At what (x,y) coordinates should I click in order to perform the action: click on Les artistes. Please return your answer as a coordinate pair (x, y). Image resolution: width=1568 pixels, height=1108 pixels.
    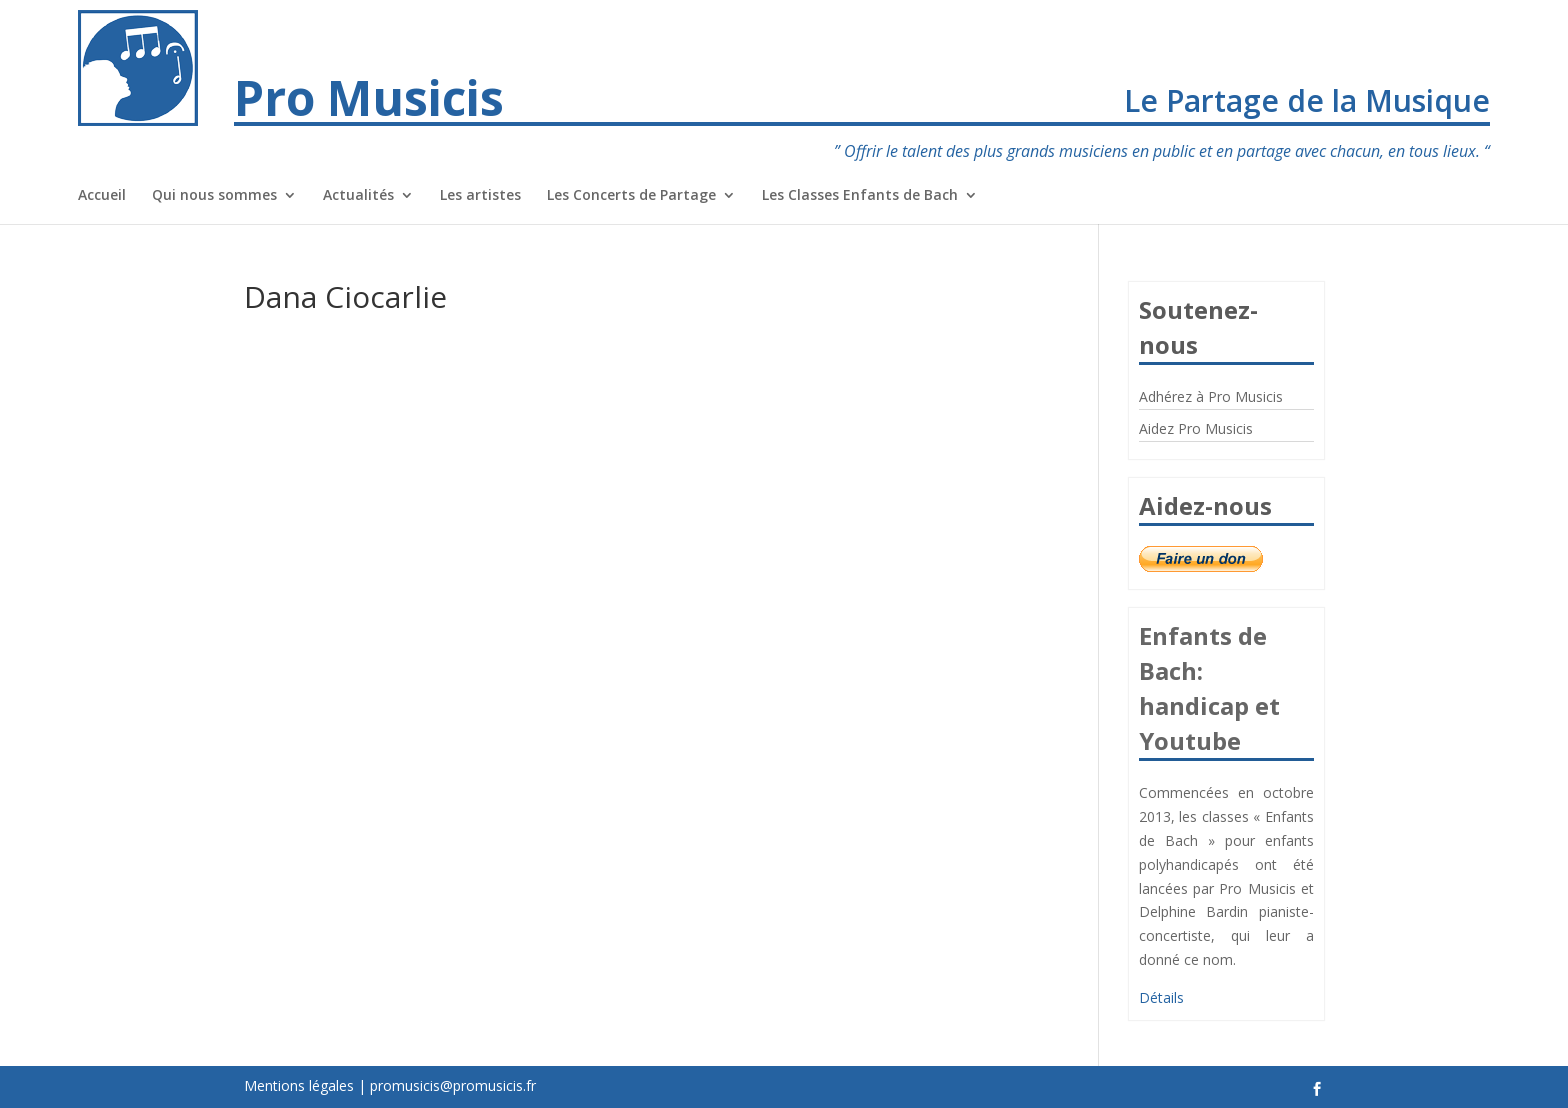
    Looking at the image, I should click on (480, 196).